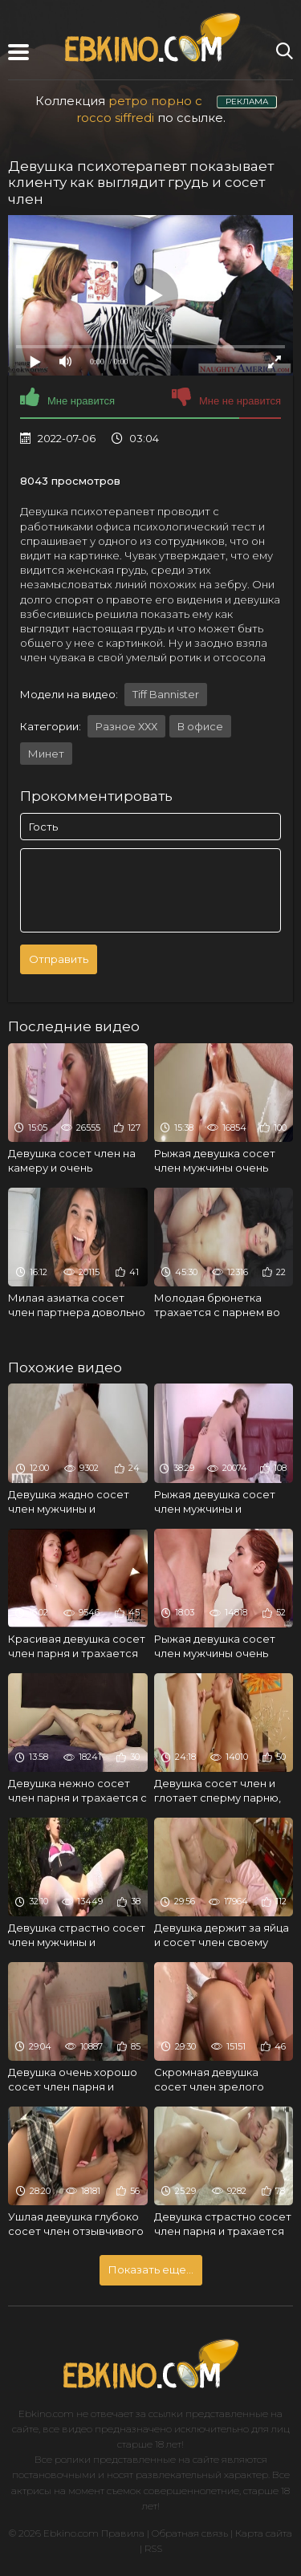 This screenshot has height=2576, width=301. I want to click on Показать еще..., so click(150, 2269).